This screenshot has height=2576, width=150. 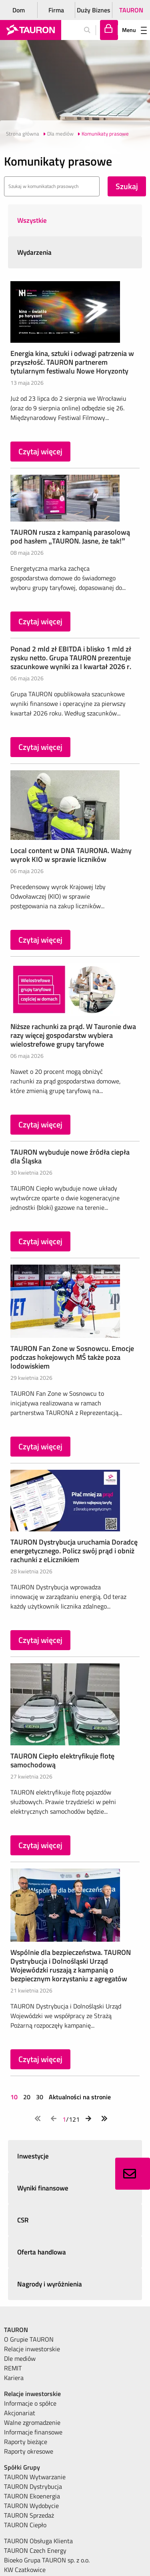 I want to click on Czytaj więcej, so click(x=40, y=451).